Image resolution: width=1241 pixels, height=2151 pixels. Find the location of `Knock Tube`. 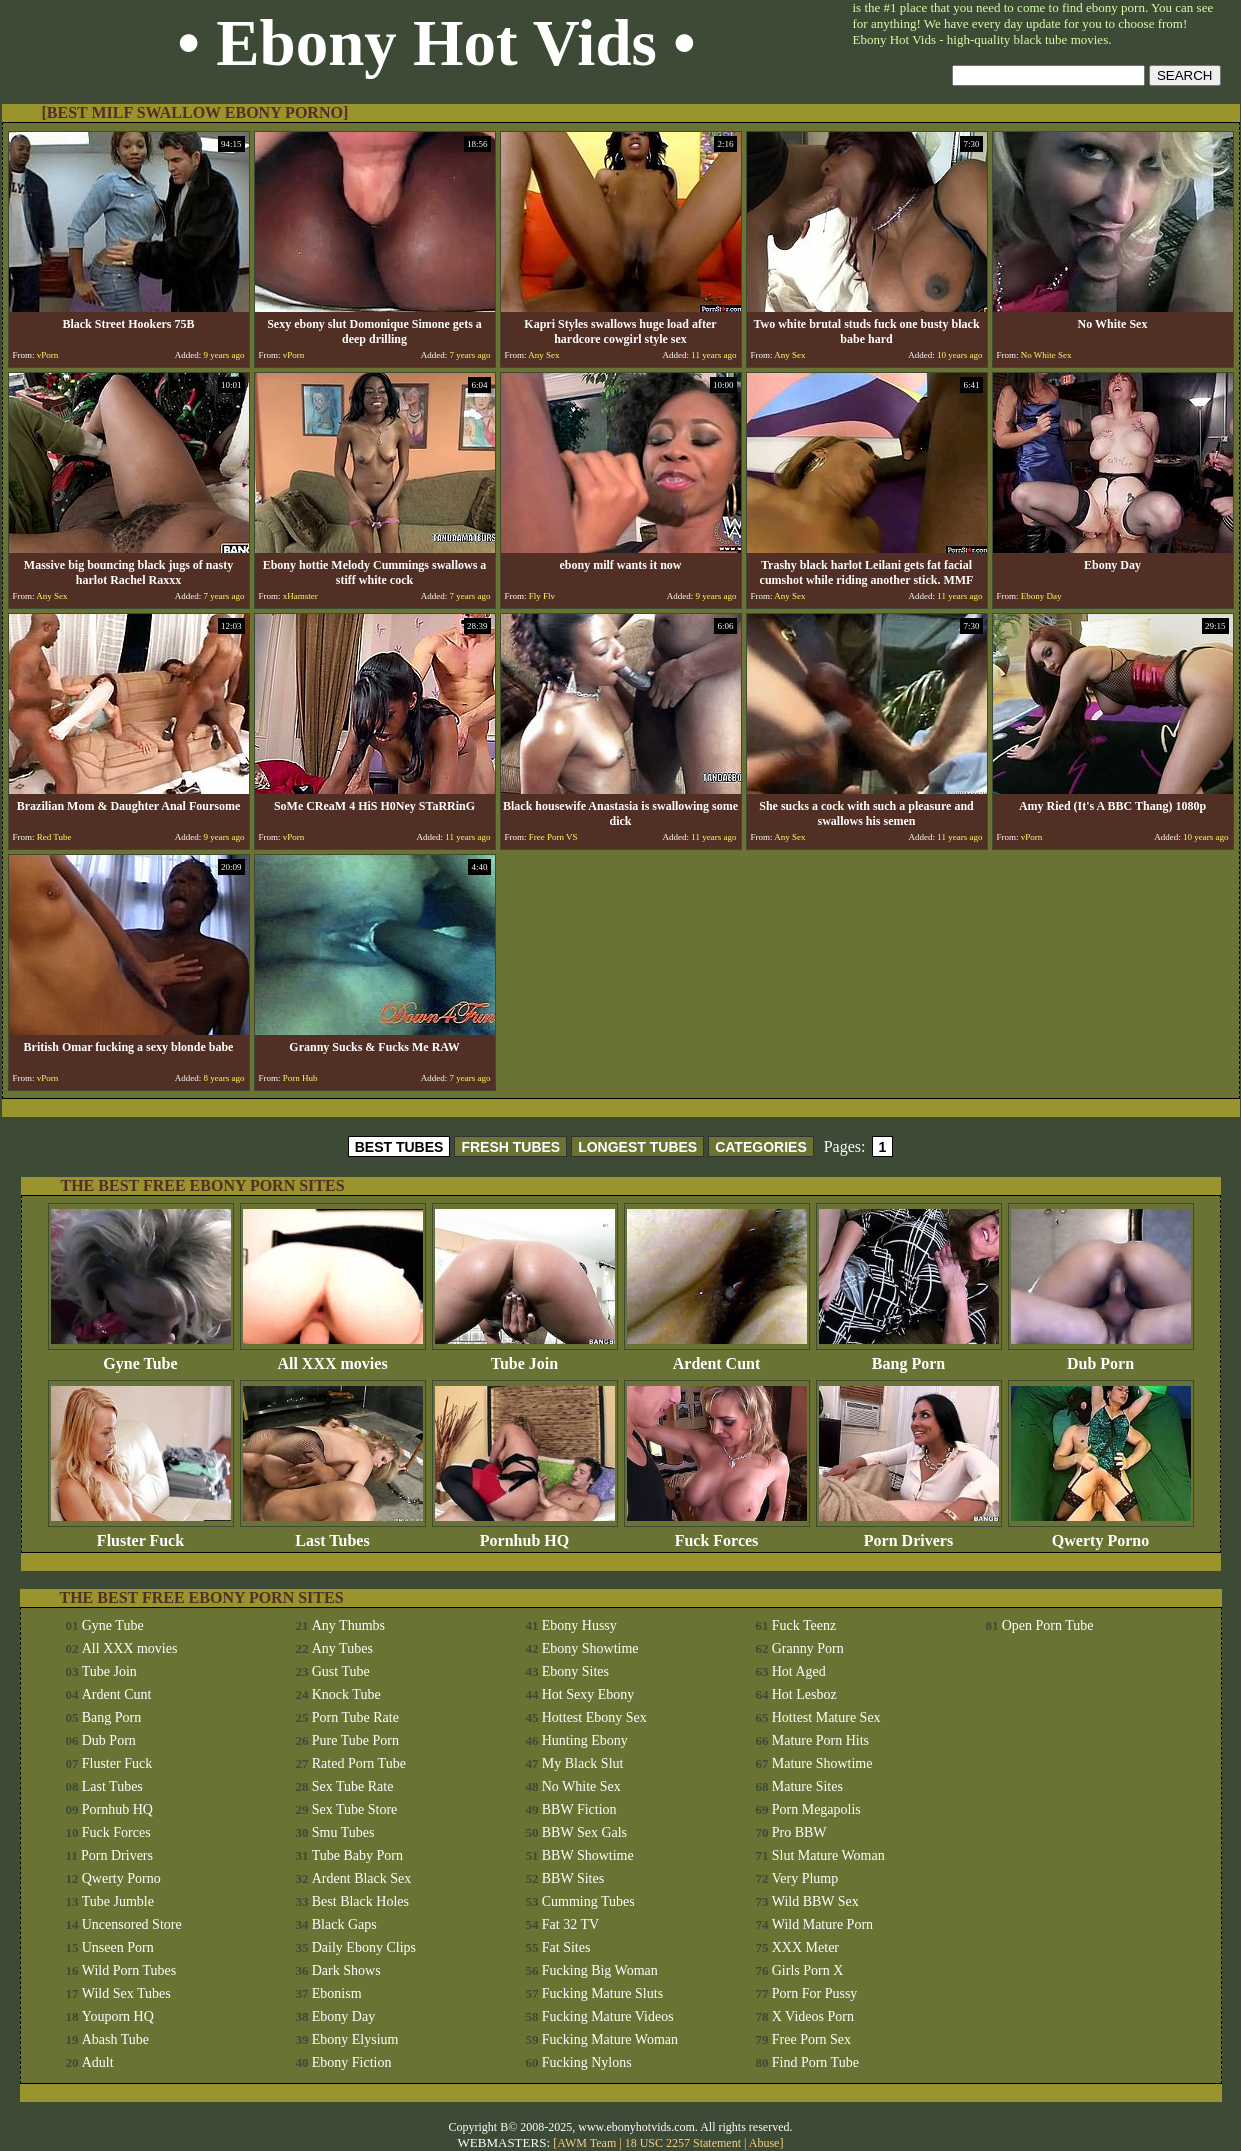

Knock Tube is located at coordinates (346, 1694).